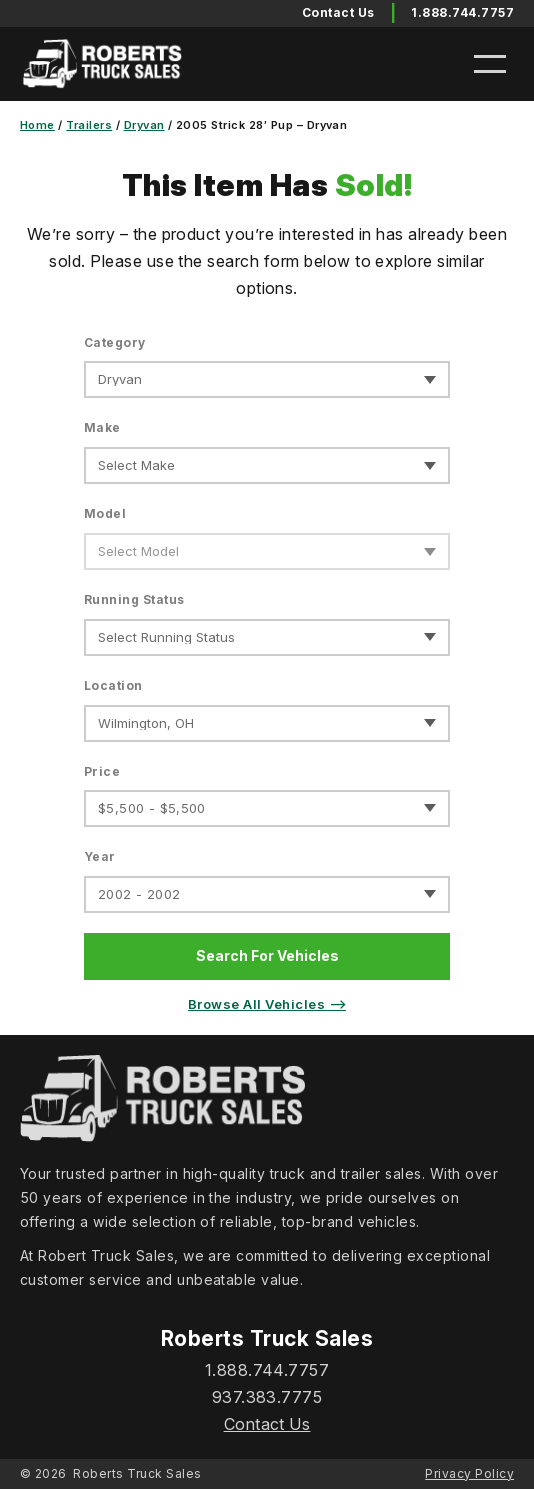 The height and width of the screenshot is (1489, 534). I want to click on Home, so click(37, 125).